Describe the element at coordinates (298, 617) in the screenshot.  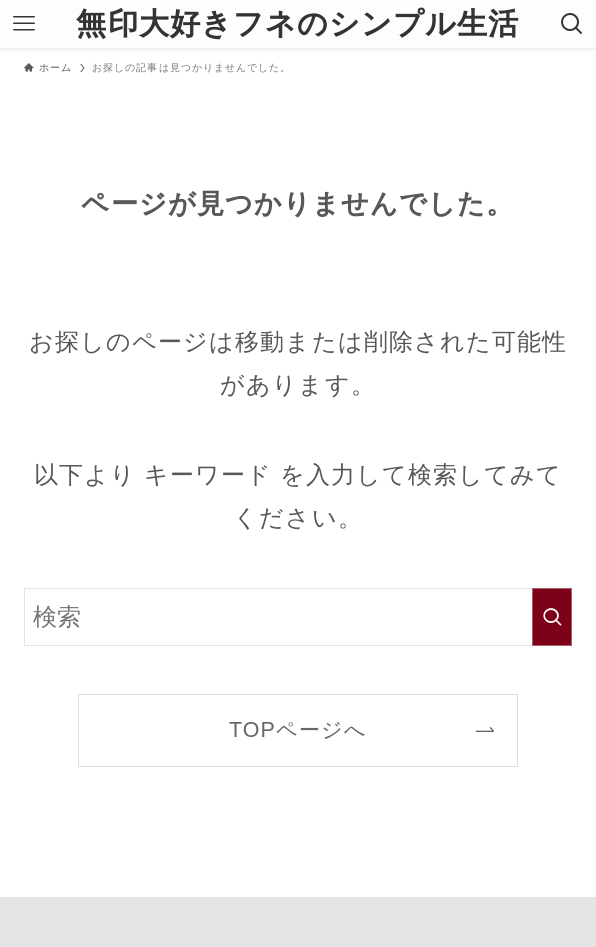
I see `[検索ワード]` at that location.